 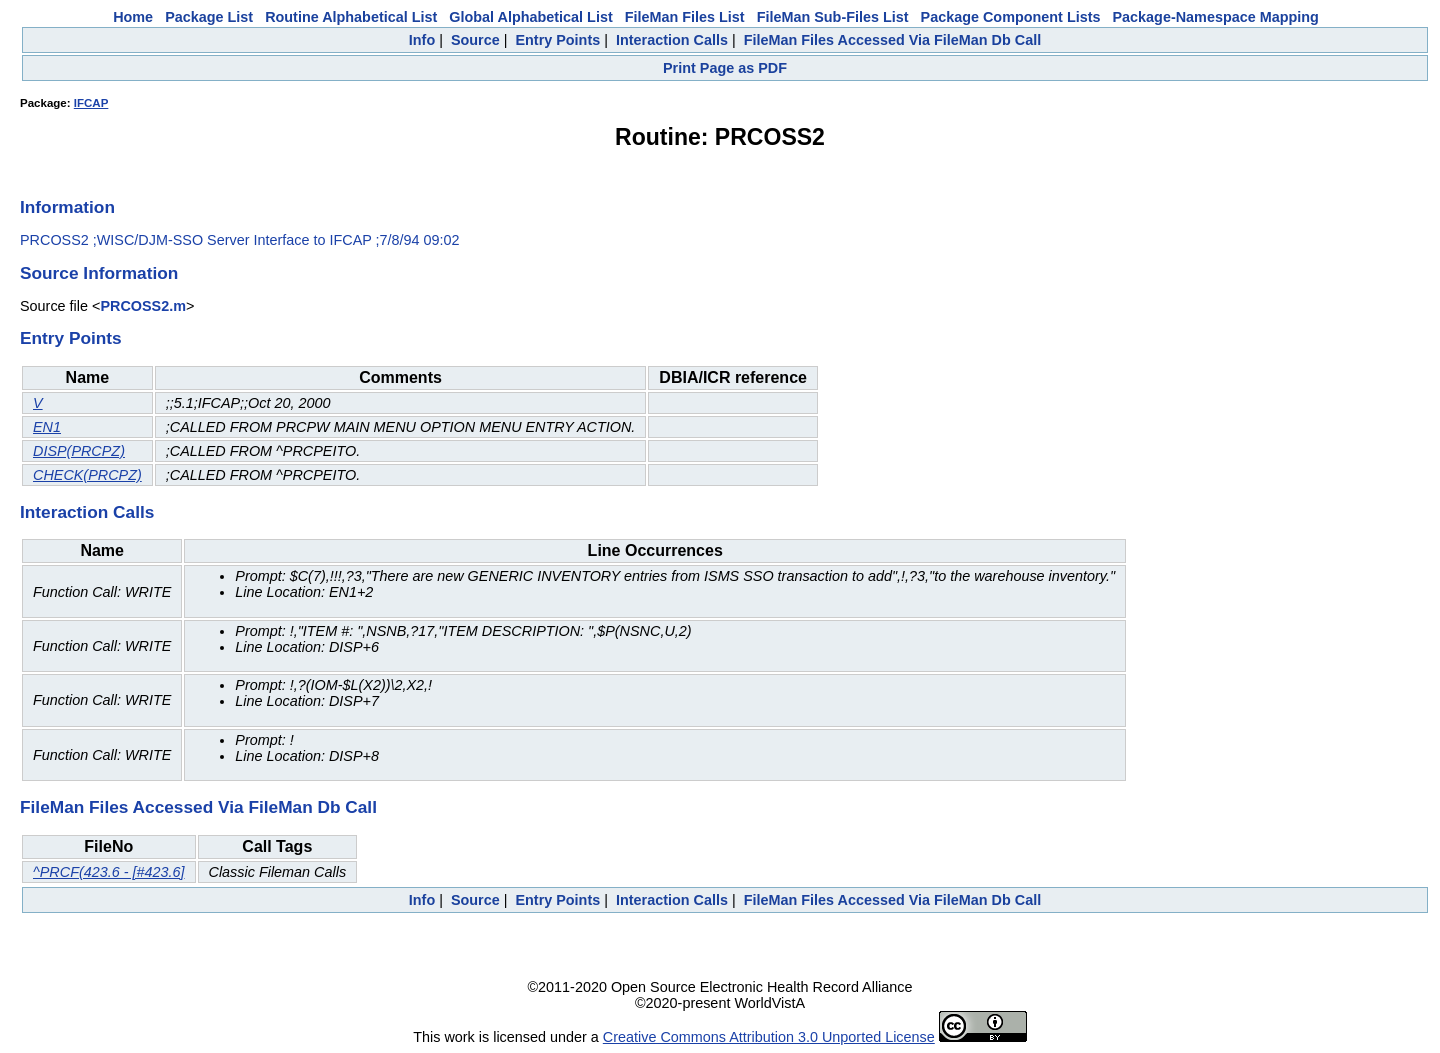 What do you see at coordinates (685, 17) in the screenshot?
I see `FileMan Files List` at bounding box center [685, 17].